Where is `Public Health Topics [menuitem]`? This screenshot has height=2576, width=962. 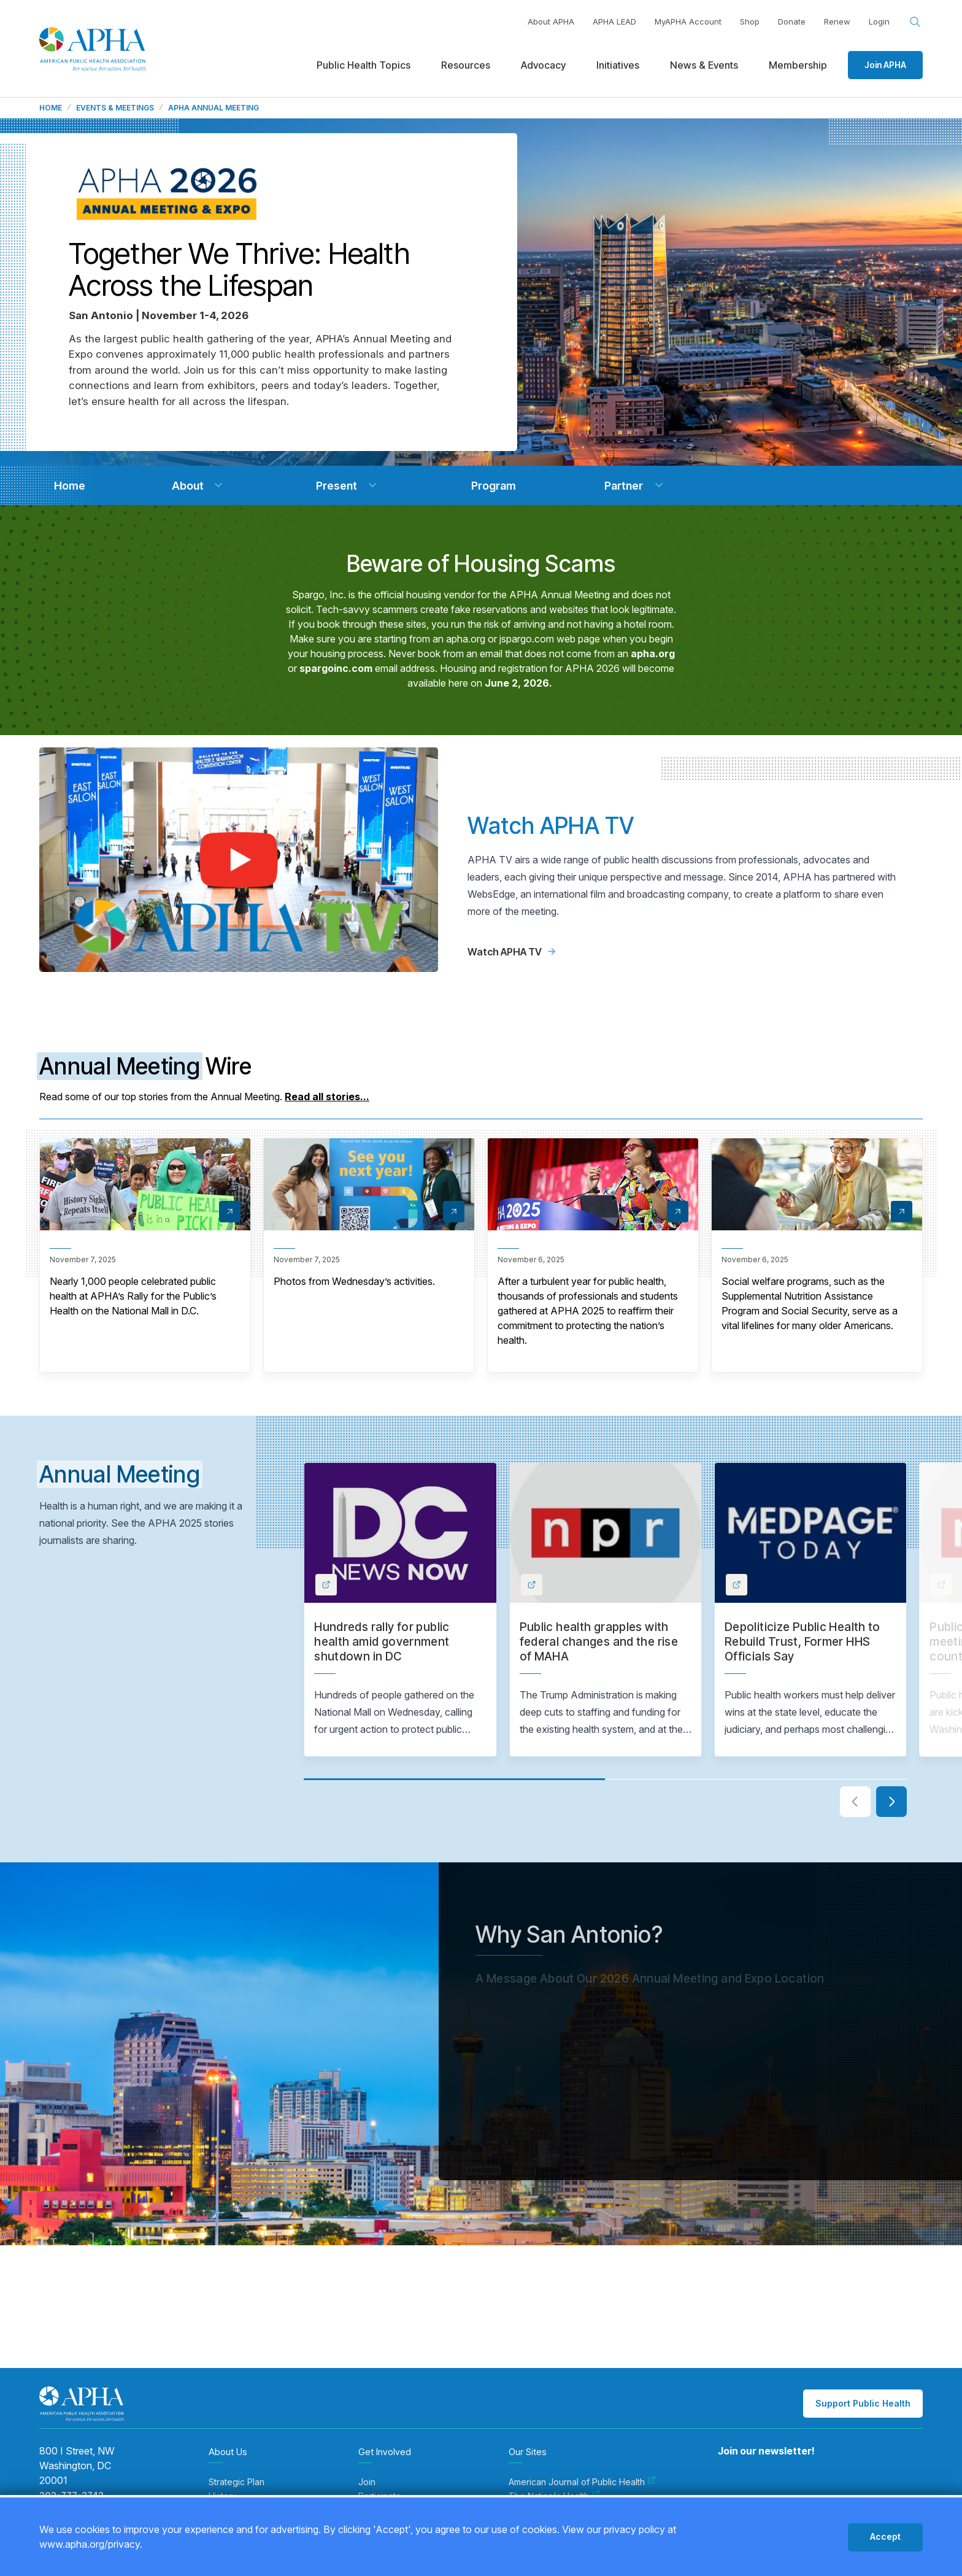 Public Health Topics [menuitem] is located at coordinates (363, 65).